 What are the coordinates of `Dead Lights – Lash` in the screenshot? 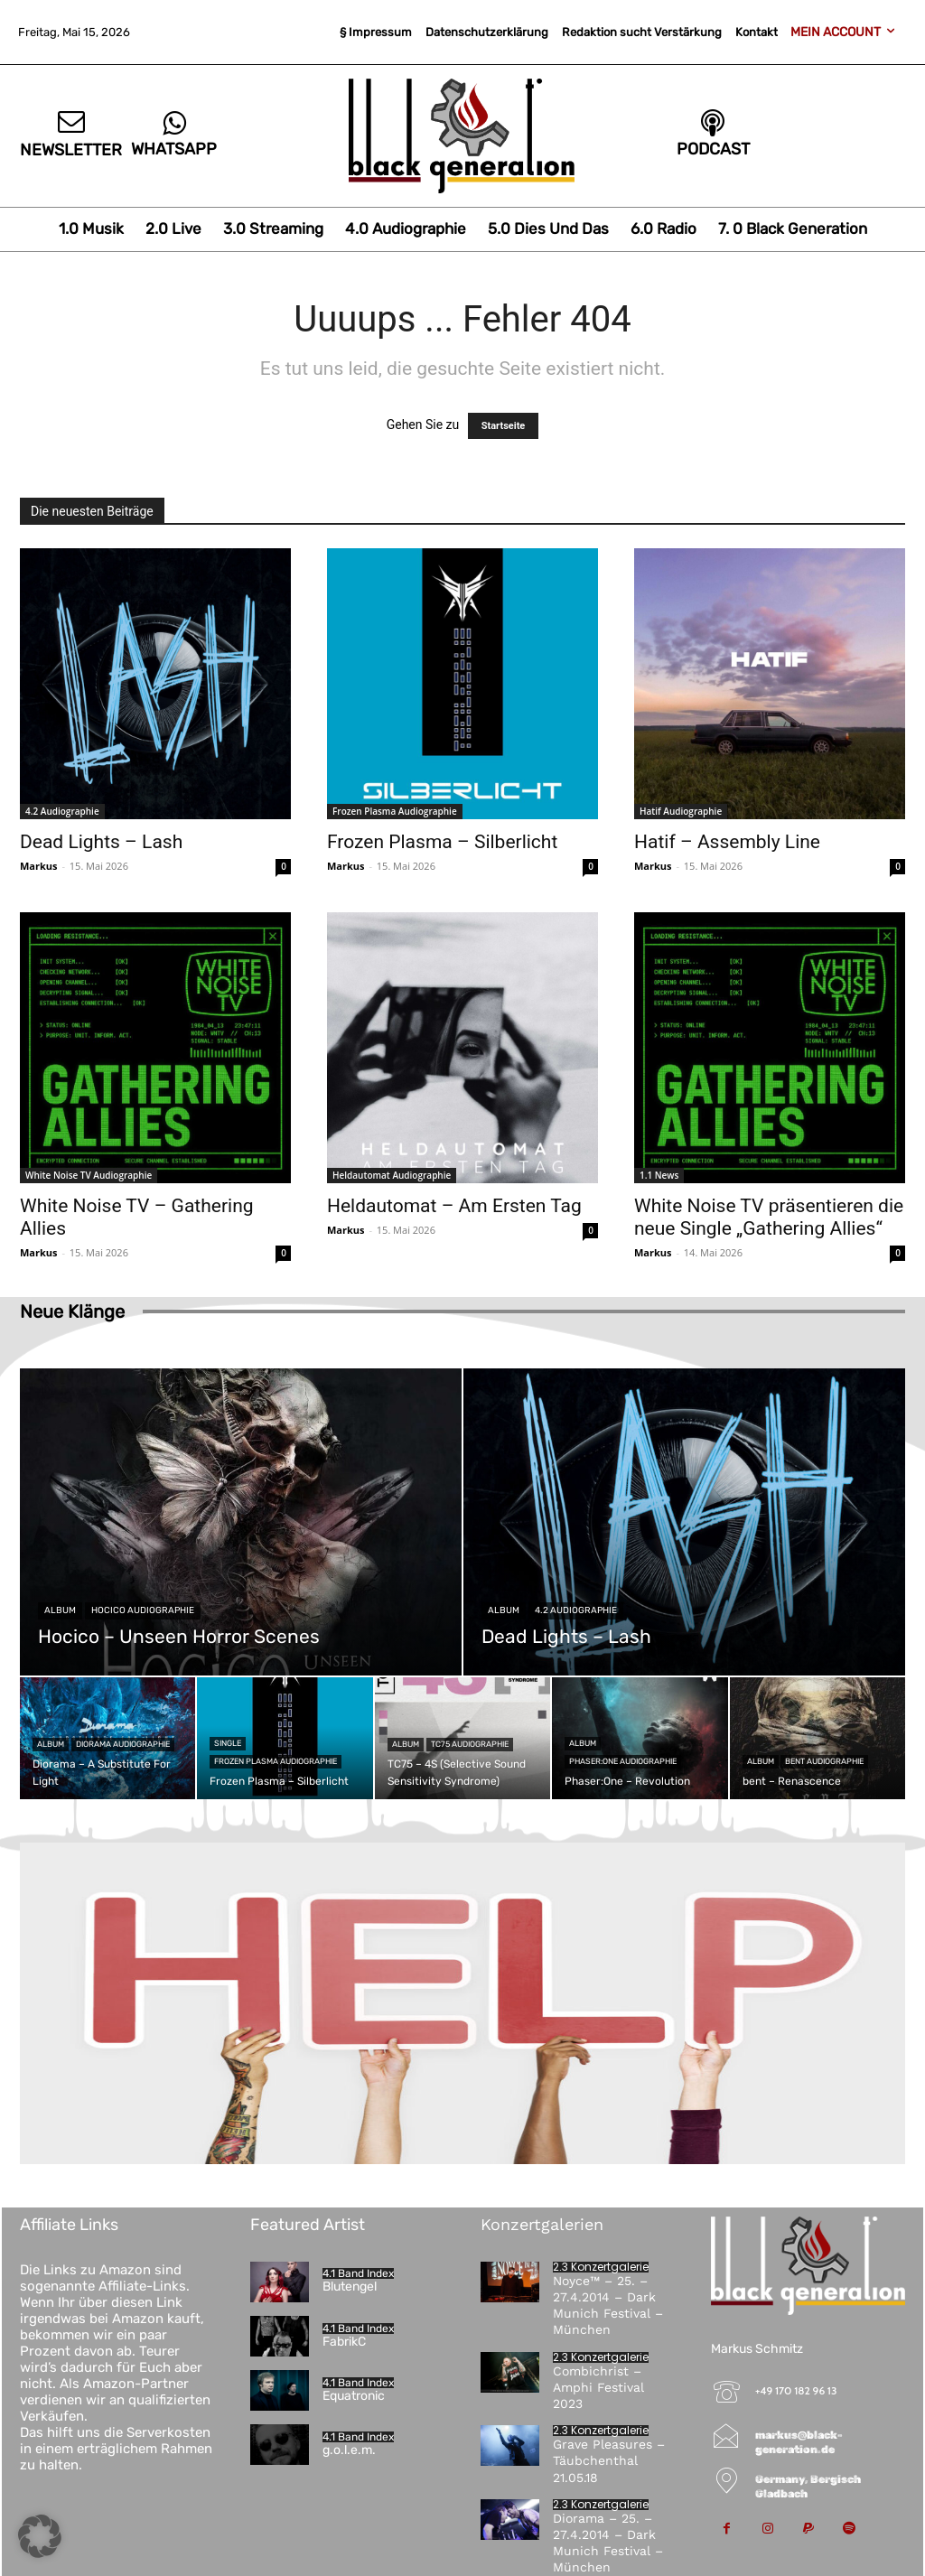 It's located at (101, 842).